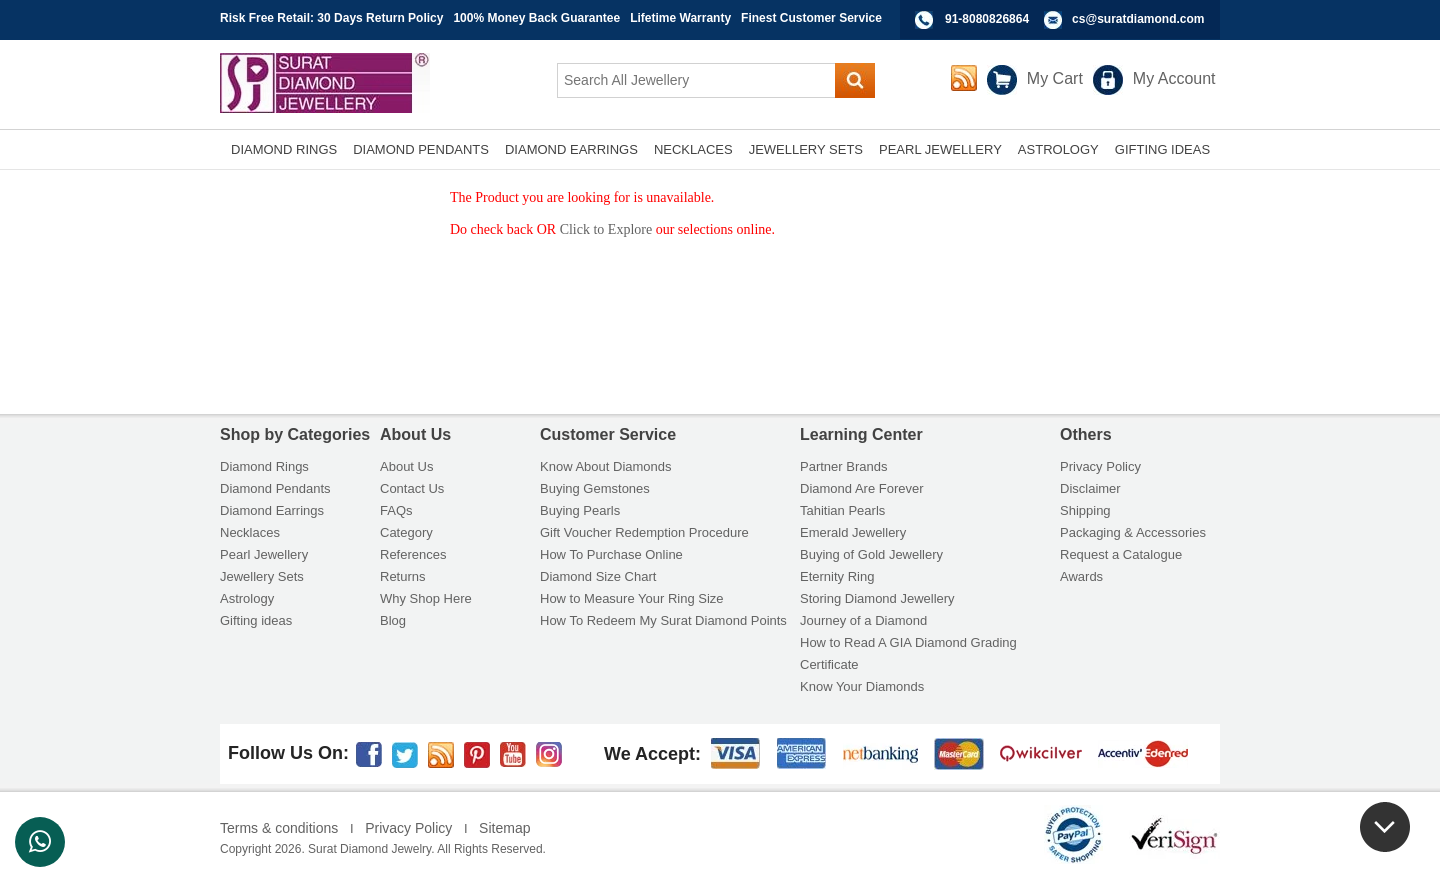  Describe the element at coordinates (256, 620) in the screenshot. I see `Gifting ideas` at that location.